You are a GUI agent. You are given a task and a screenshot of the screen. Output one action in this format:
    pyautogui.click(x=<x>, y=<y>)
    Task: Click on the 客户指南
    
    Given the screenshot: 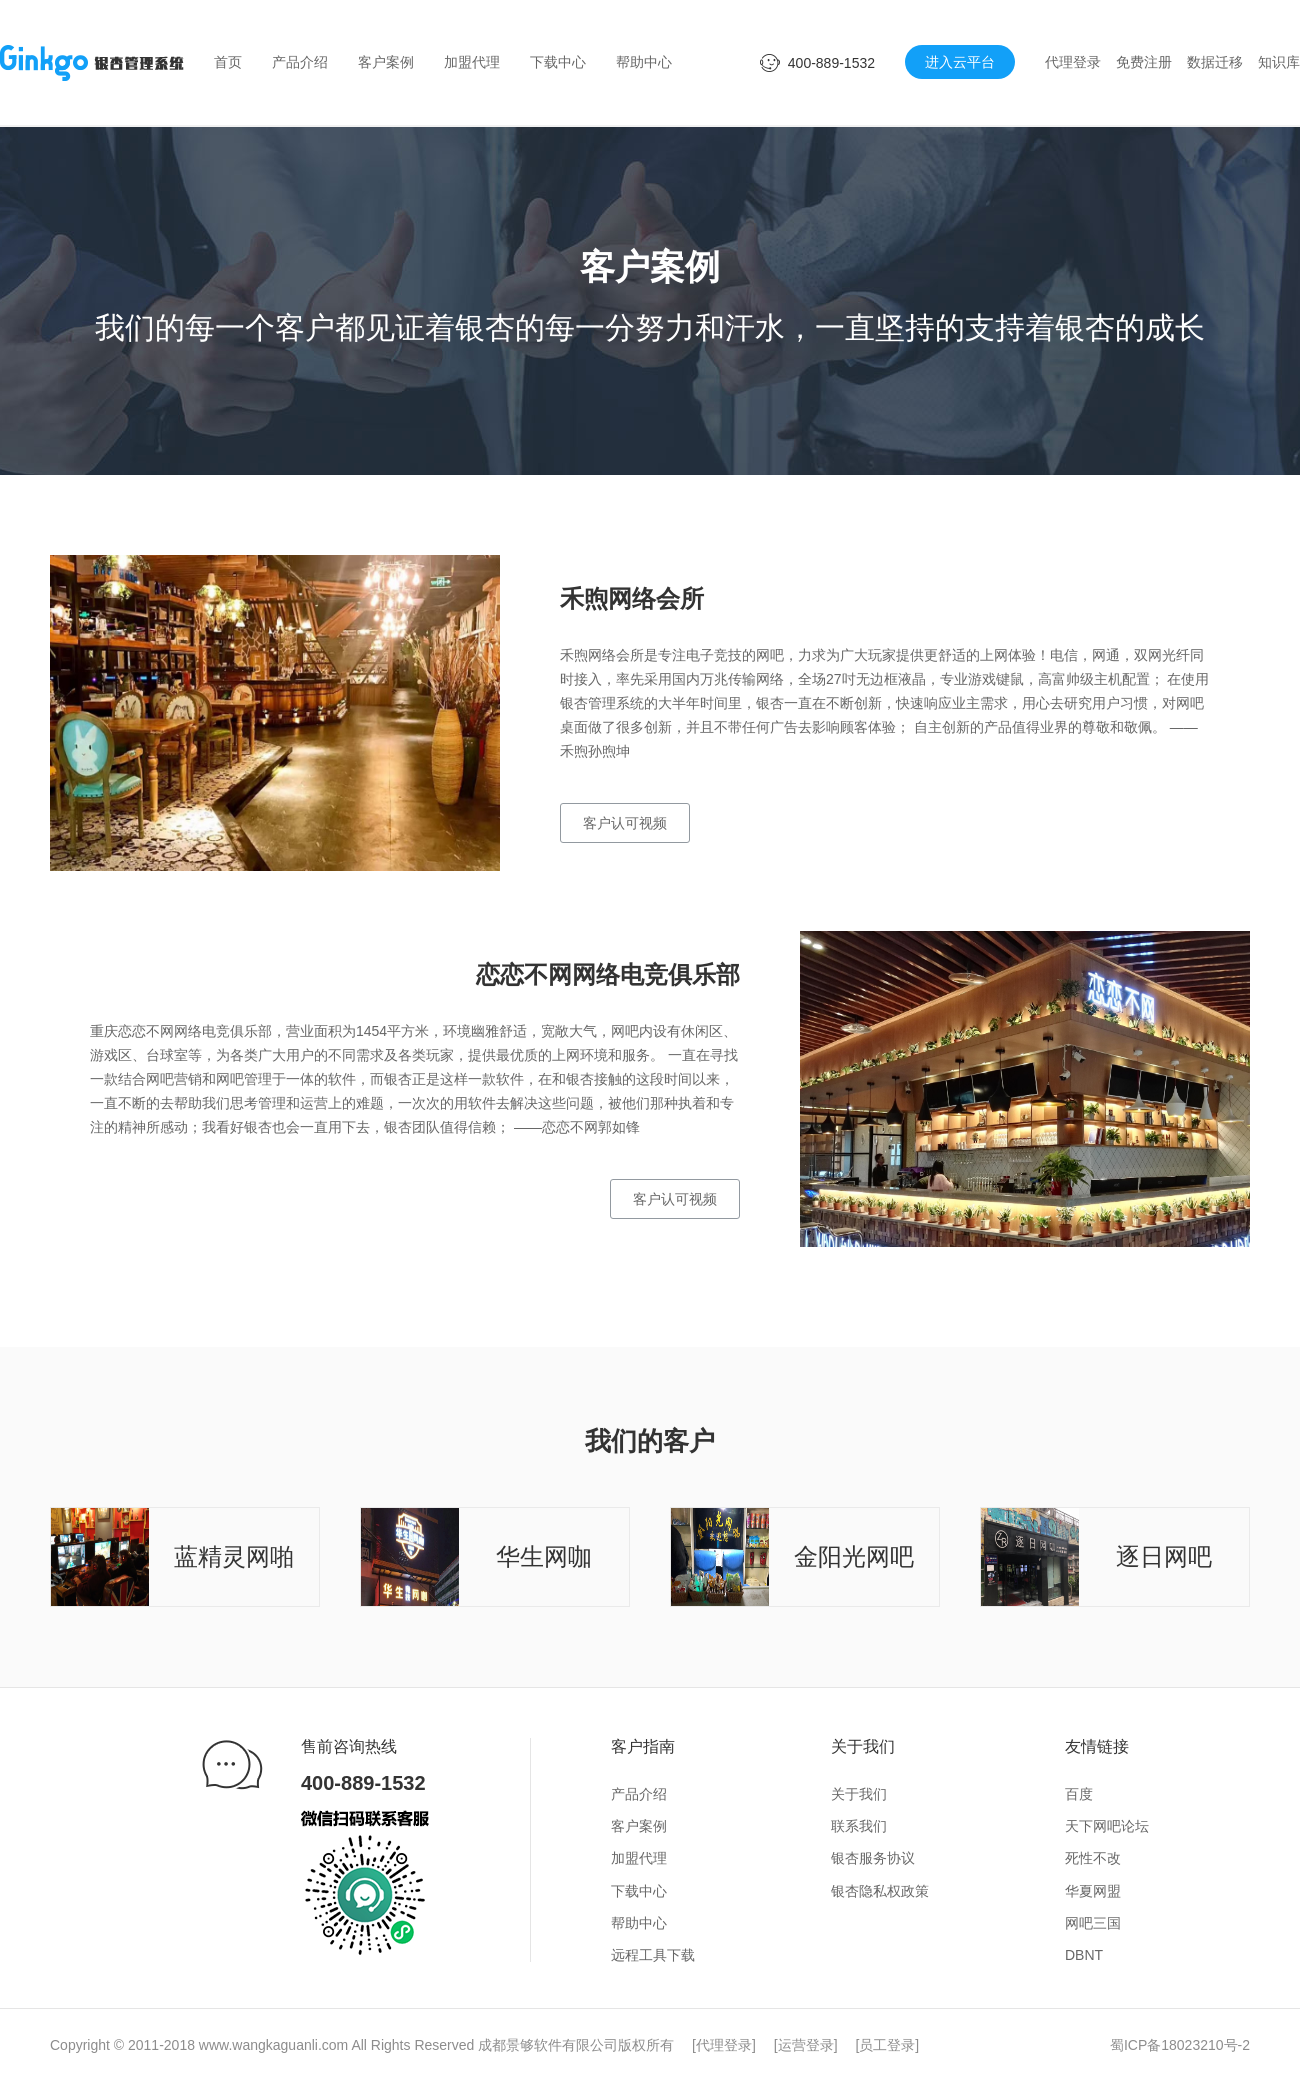 What is the action you would take?
    pyautogui.click(x=643, y=1746)
    